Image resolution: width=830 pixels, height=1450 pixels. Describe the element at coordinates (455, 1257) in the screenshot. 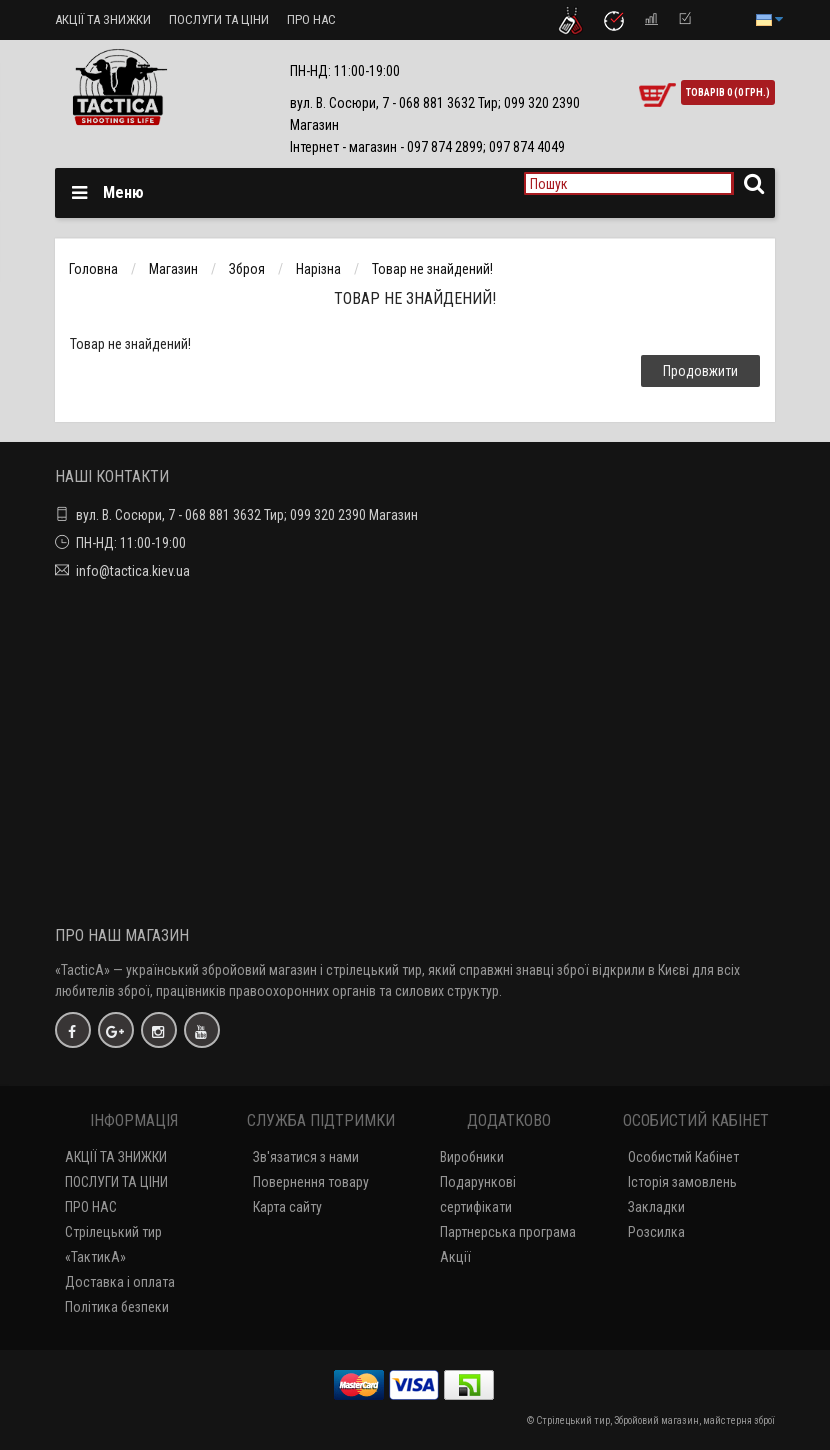

I see `Акції` at that location.